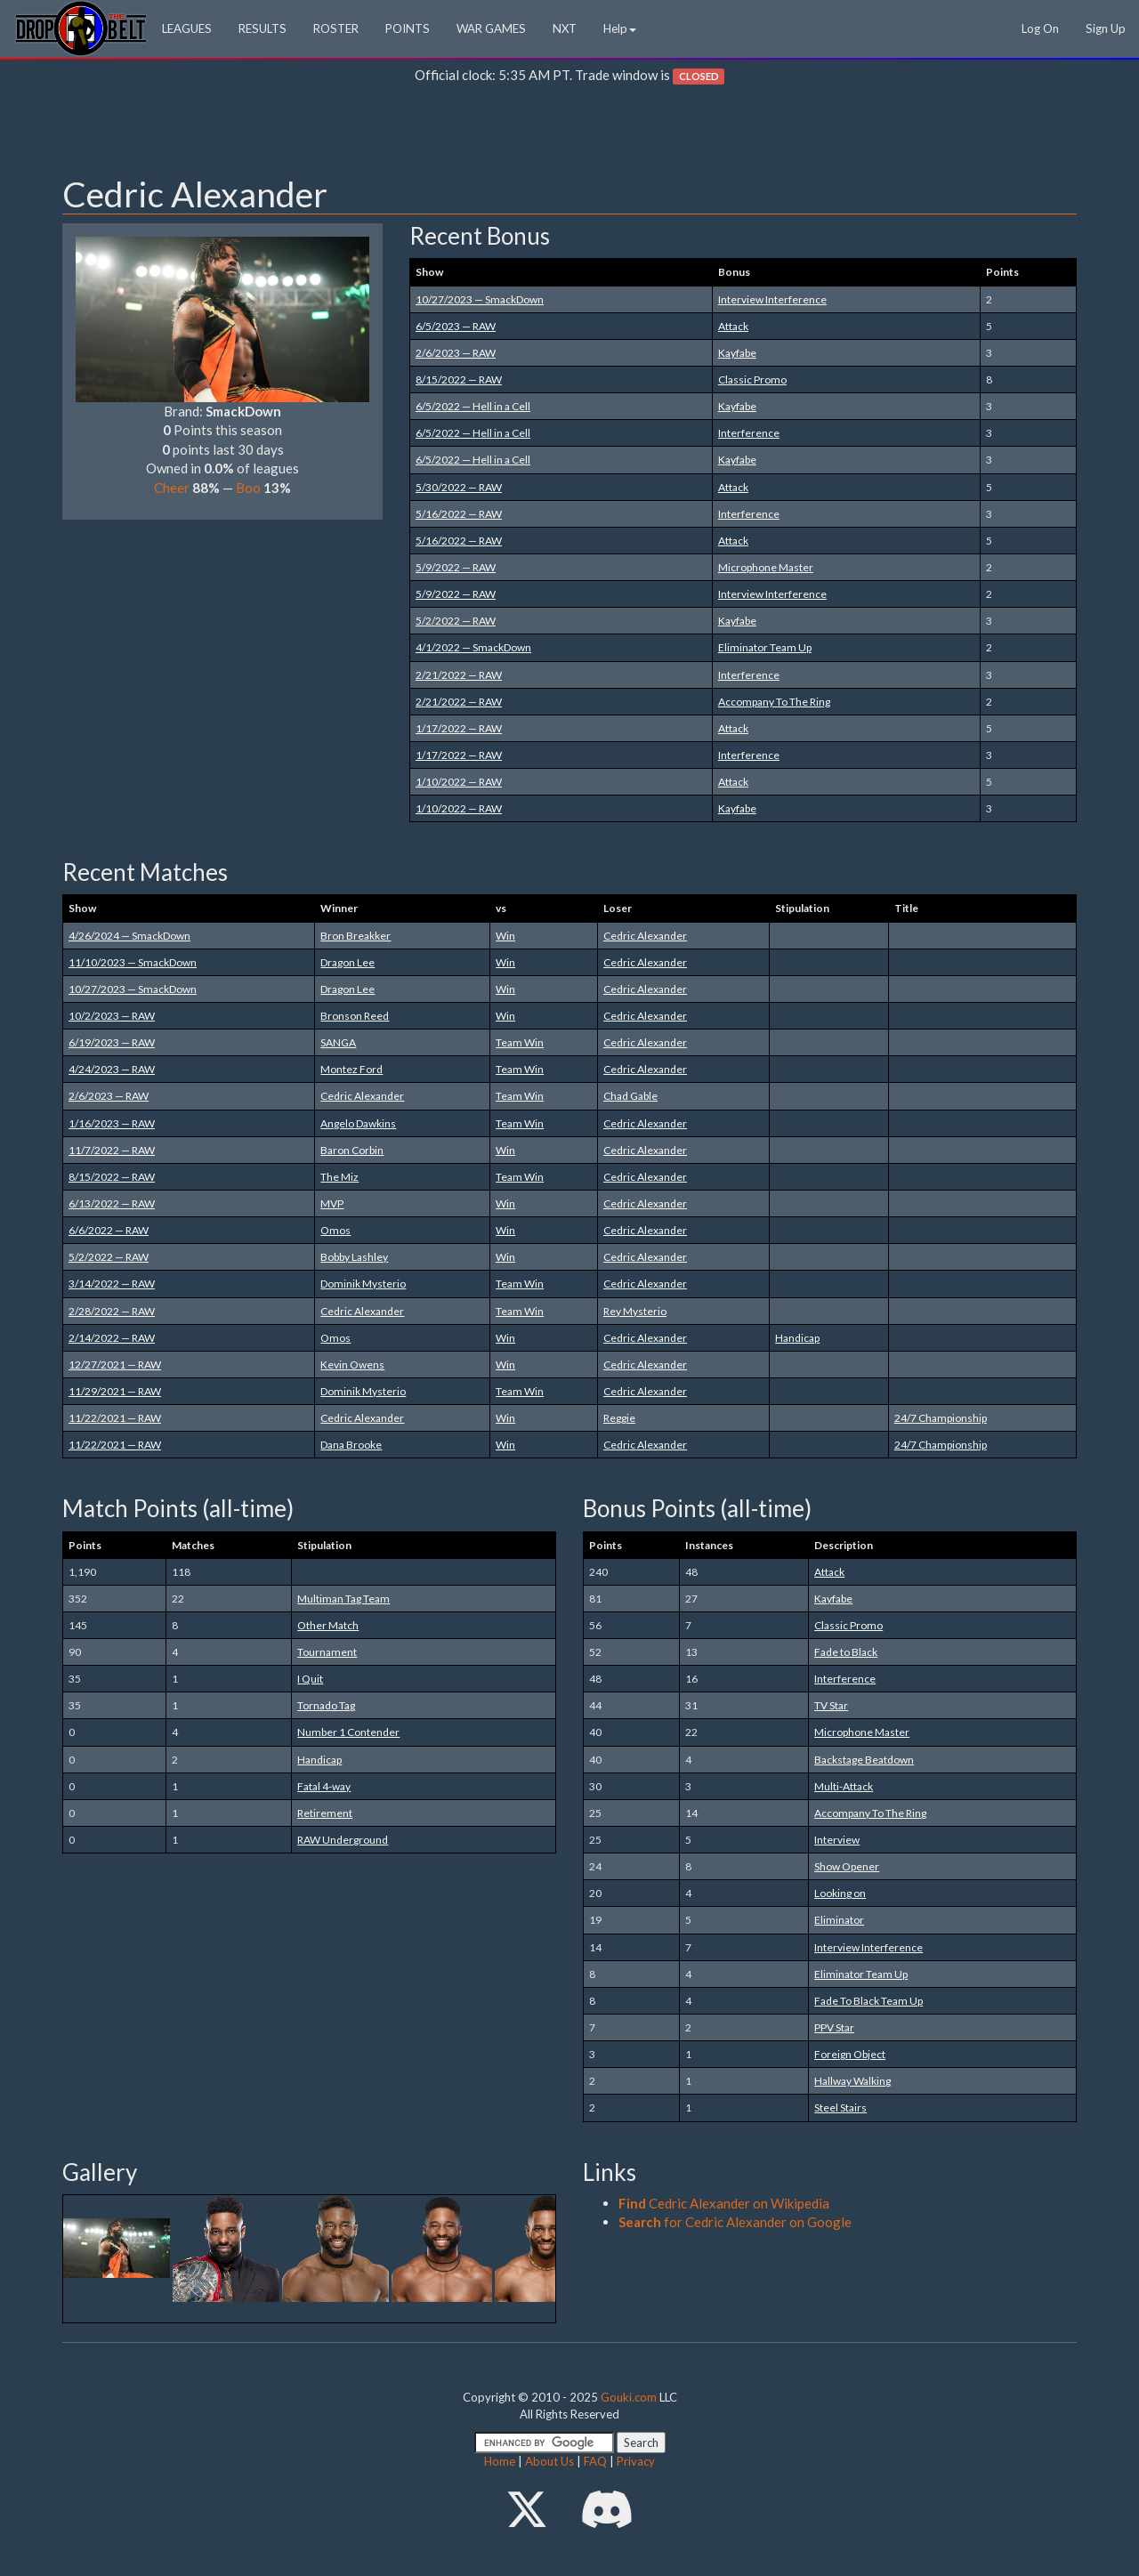  What do you see at coordinates (839, 1919) in the screenshot?
I see `Eliminator` at bounding box center [839, 1919].